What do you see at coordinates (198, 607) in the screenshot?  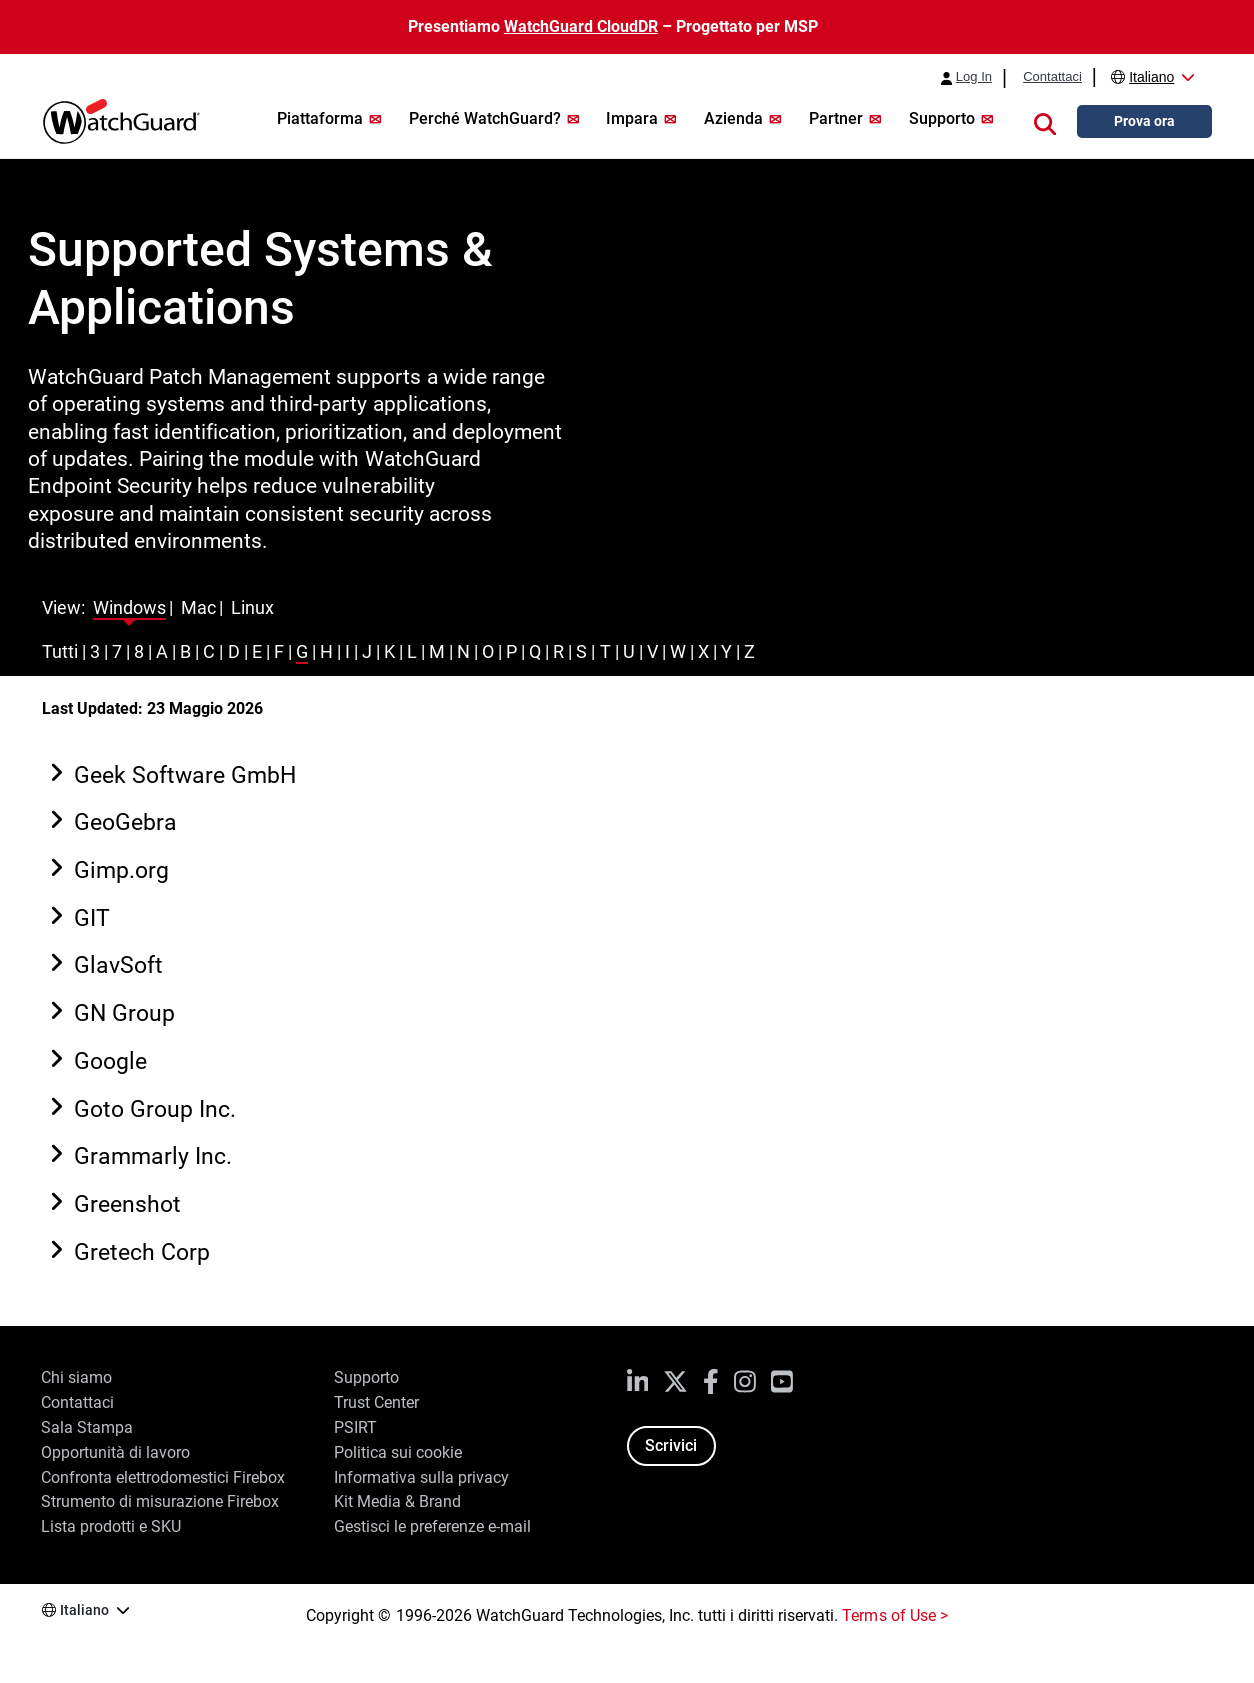 I see `Mac` at bounding box center [198, 607].